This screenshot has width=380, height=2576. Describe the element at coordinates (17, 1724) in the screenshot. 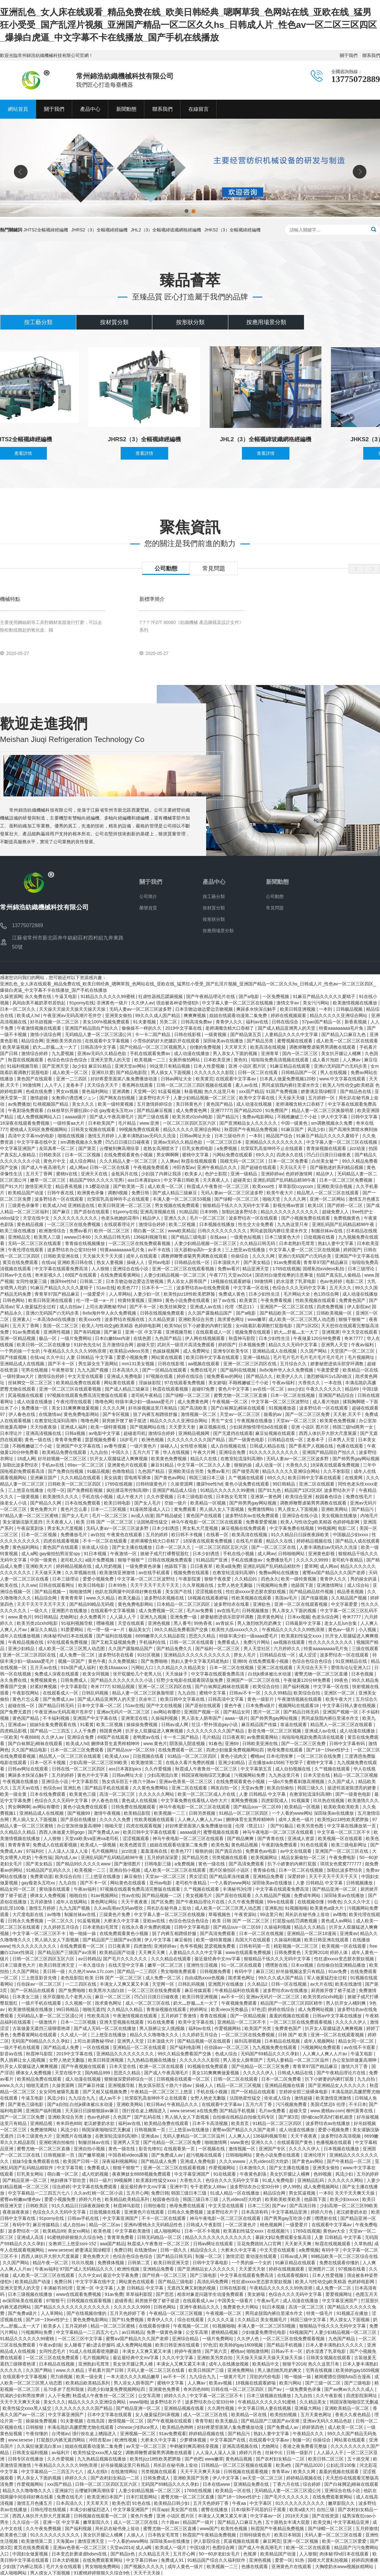

I see `亚洲成av` at that location.